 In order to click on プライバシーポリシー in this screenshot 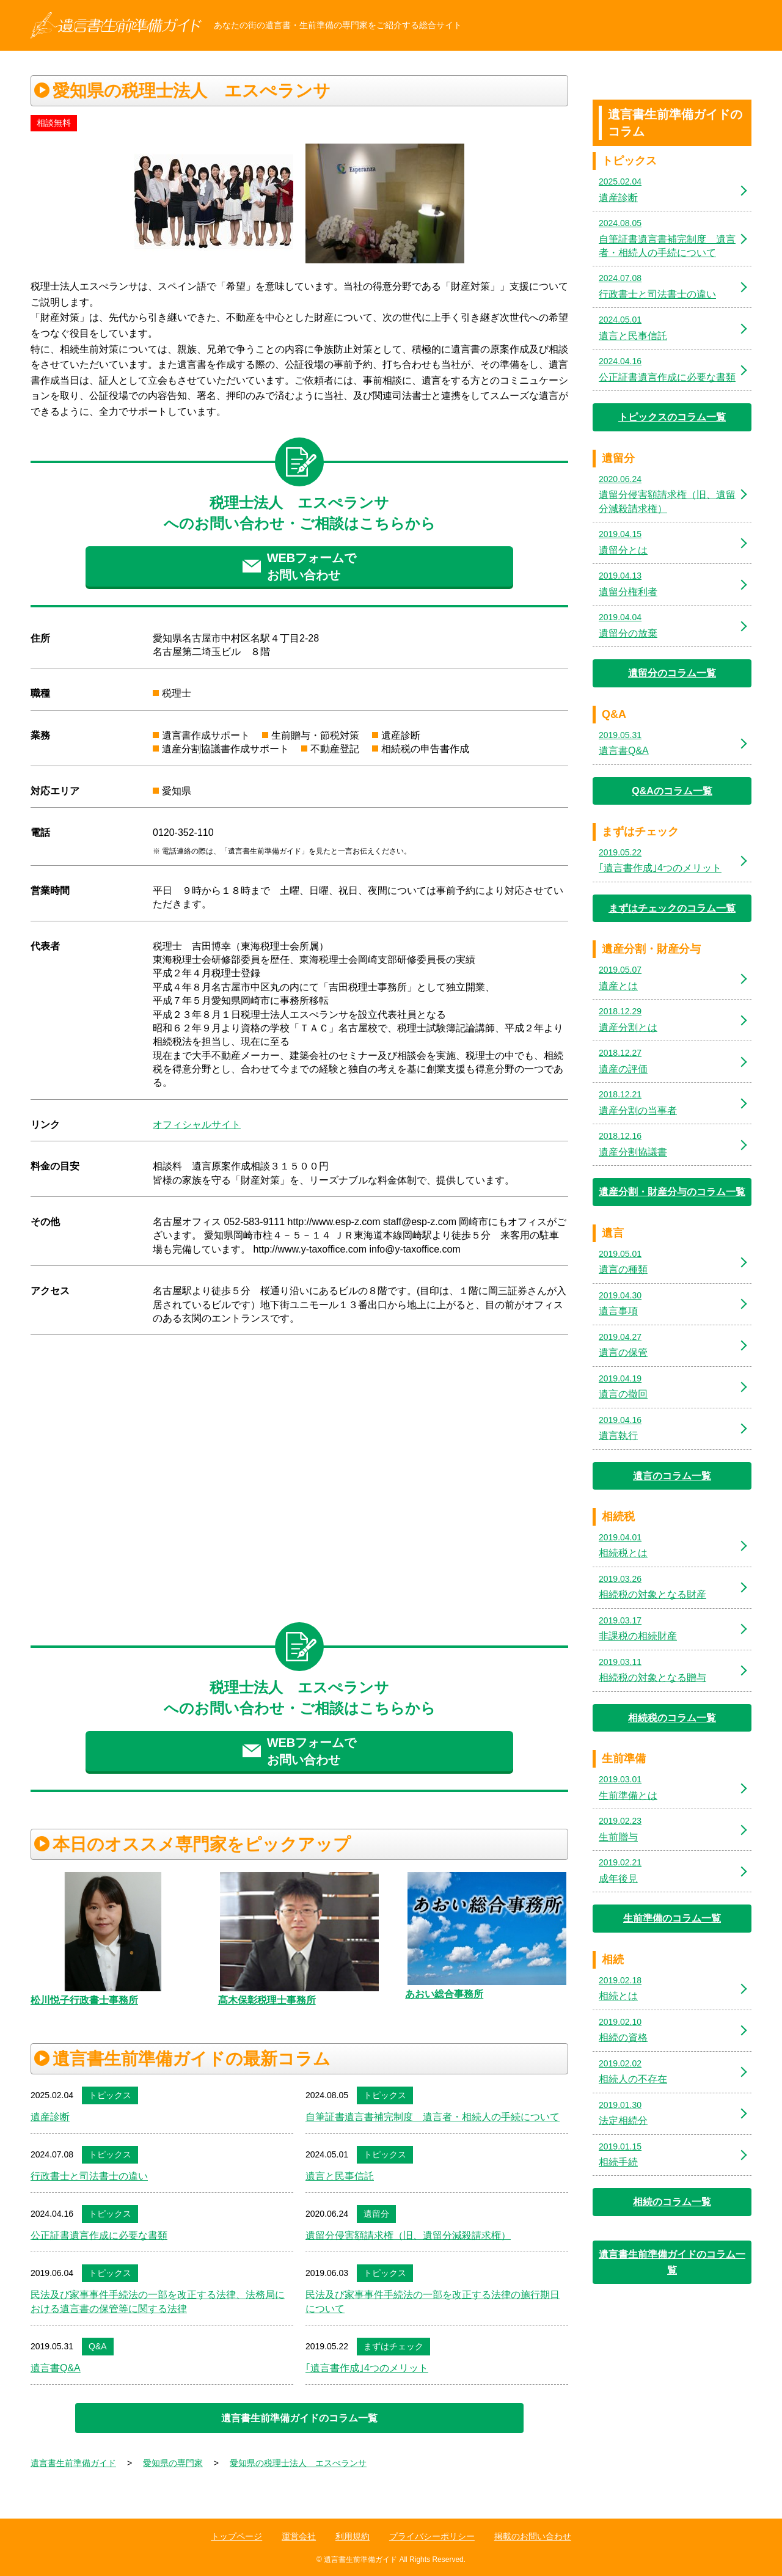, I will do `click(432, 2536)`.